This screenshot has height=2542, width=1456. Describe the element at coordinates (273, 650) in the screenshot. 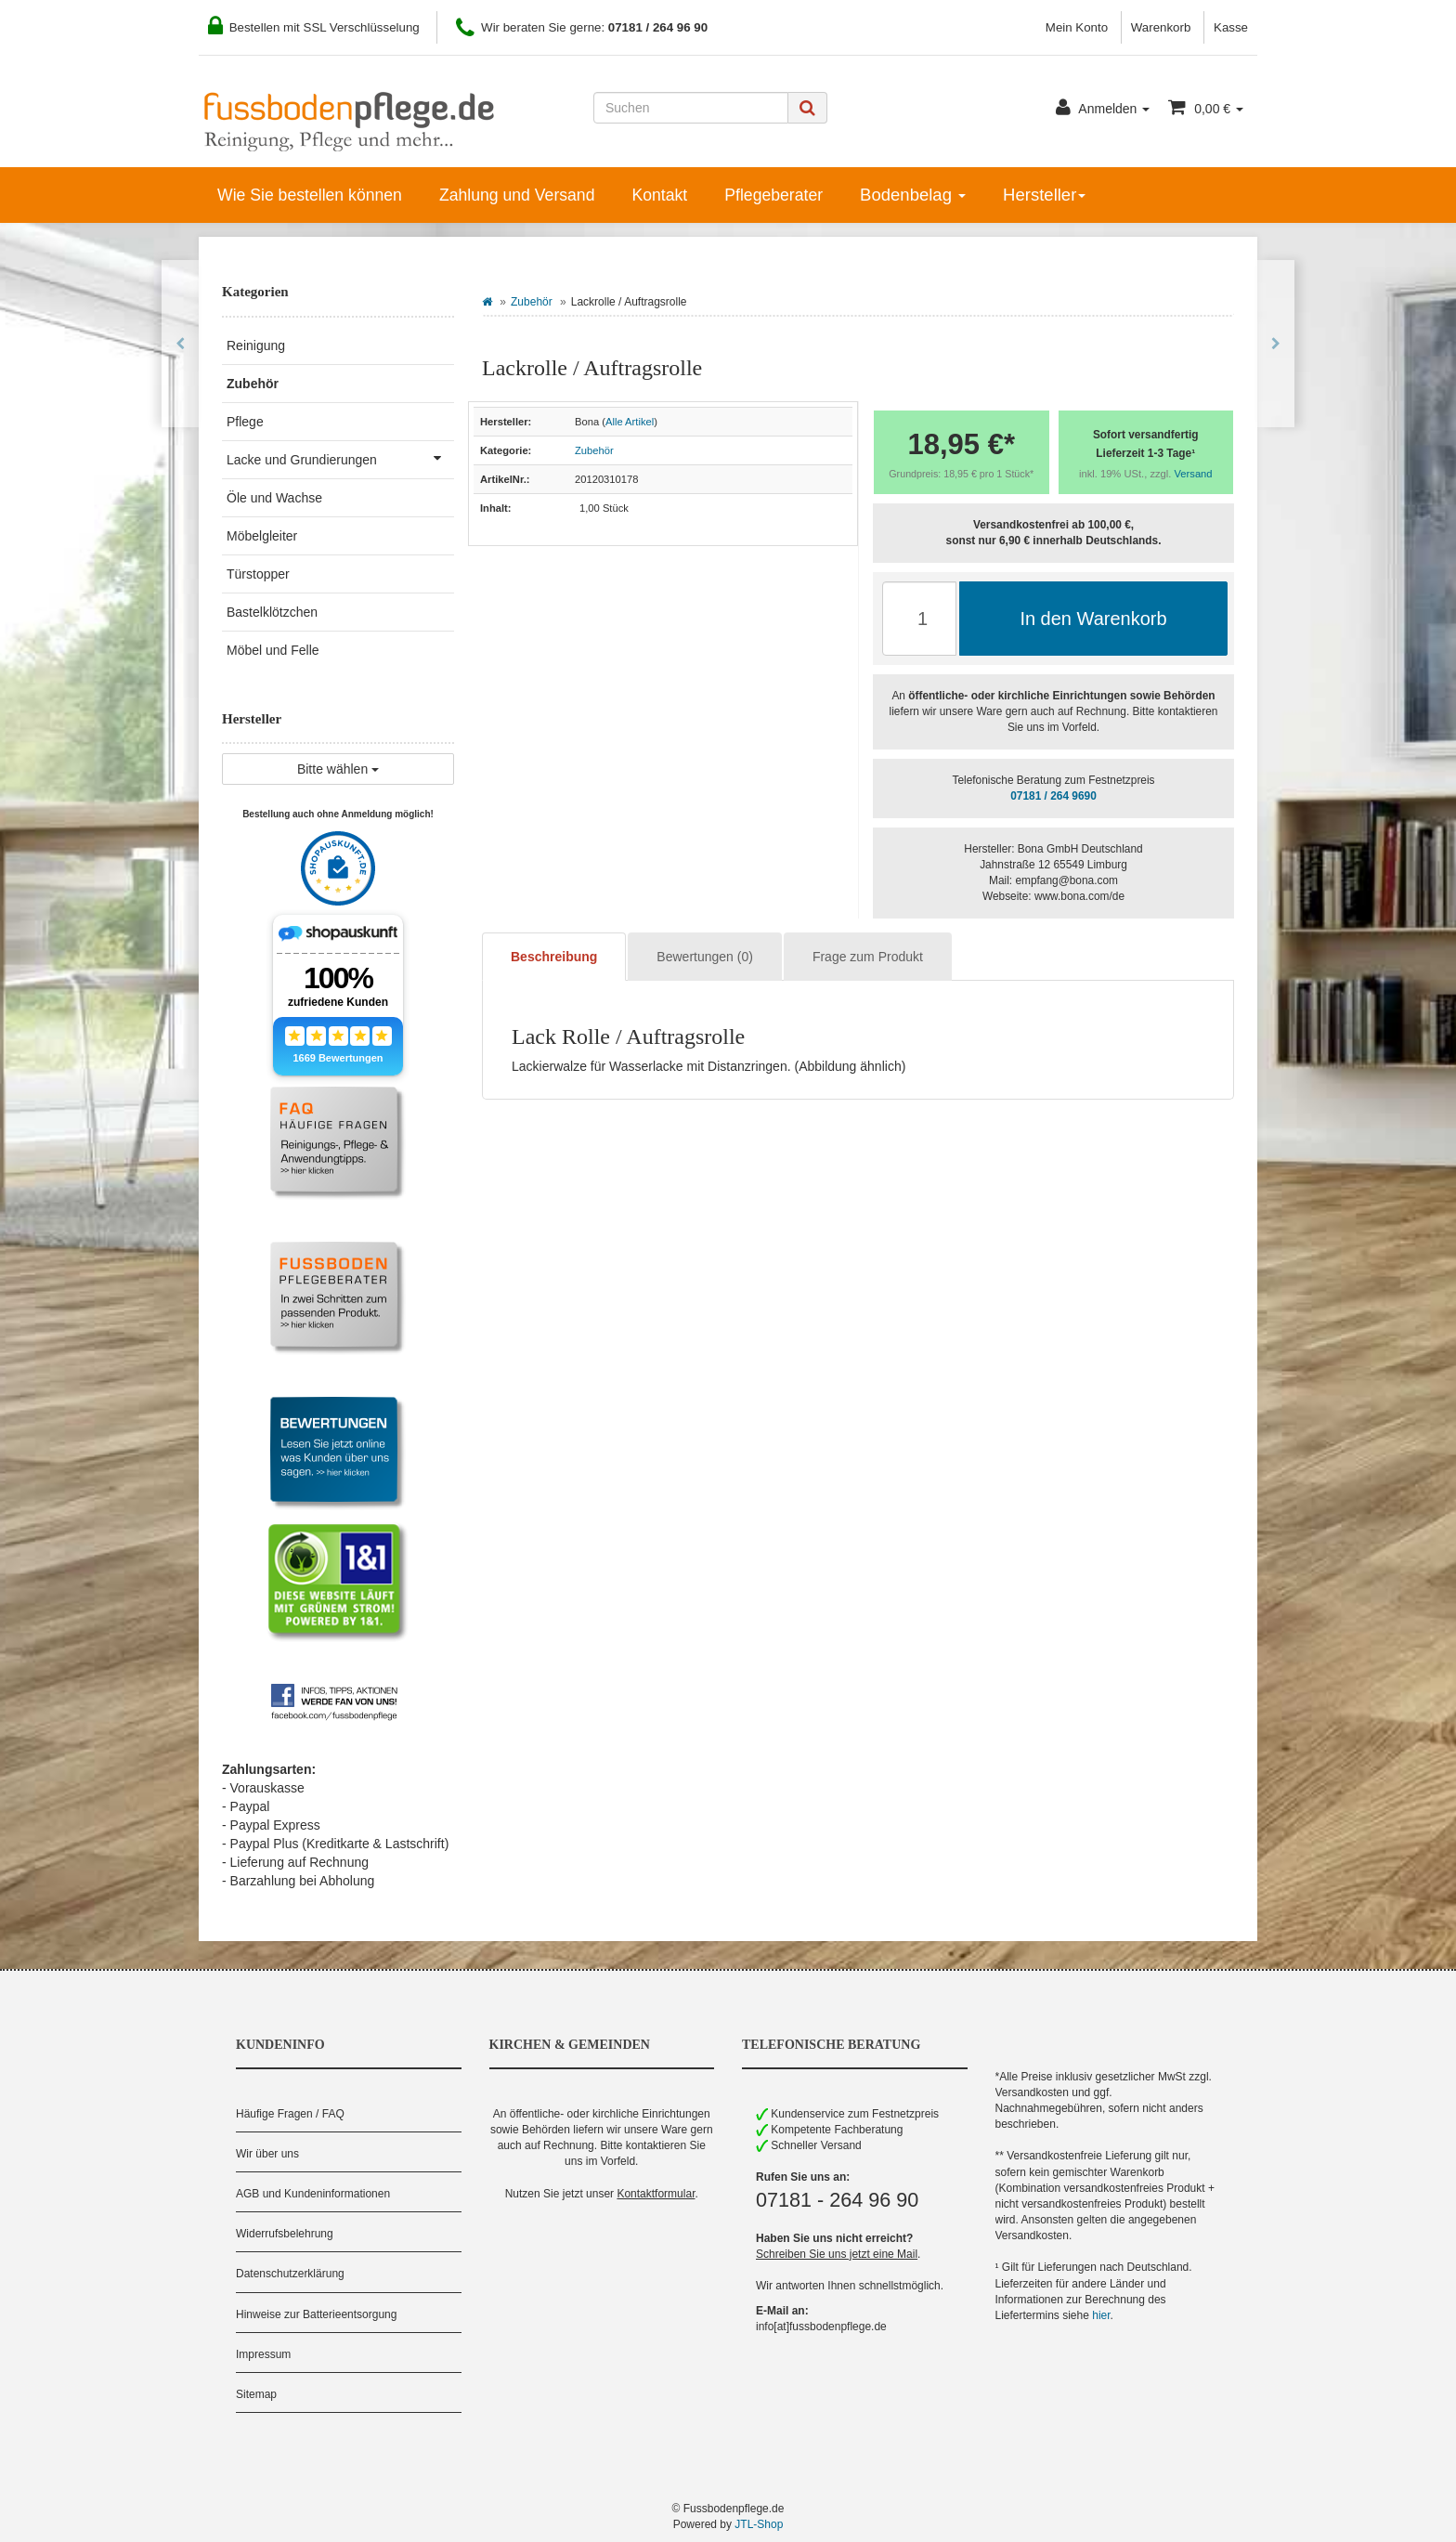

I see `Möbel und Felle` at that location.